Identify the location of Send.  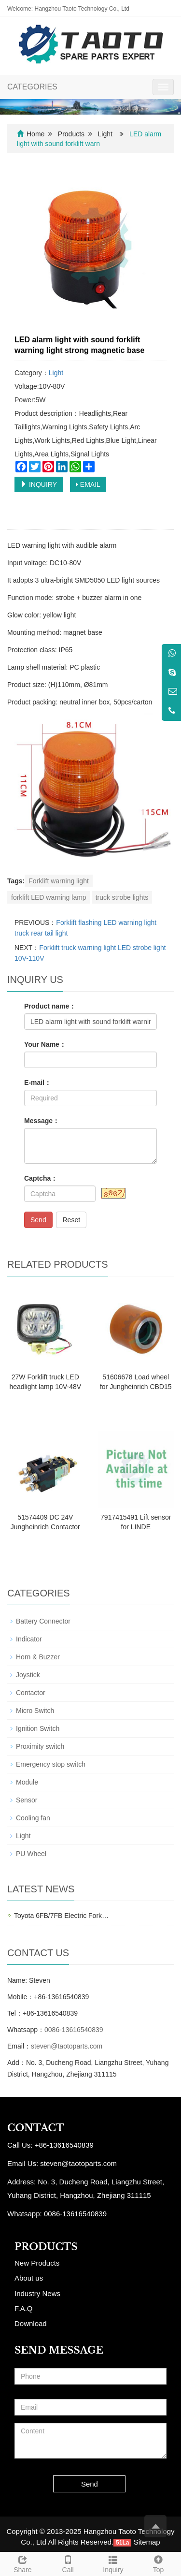
(38, 1220).